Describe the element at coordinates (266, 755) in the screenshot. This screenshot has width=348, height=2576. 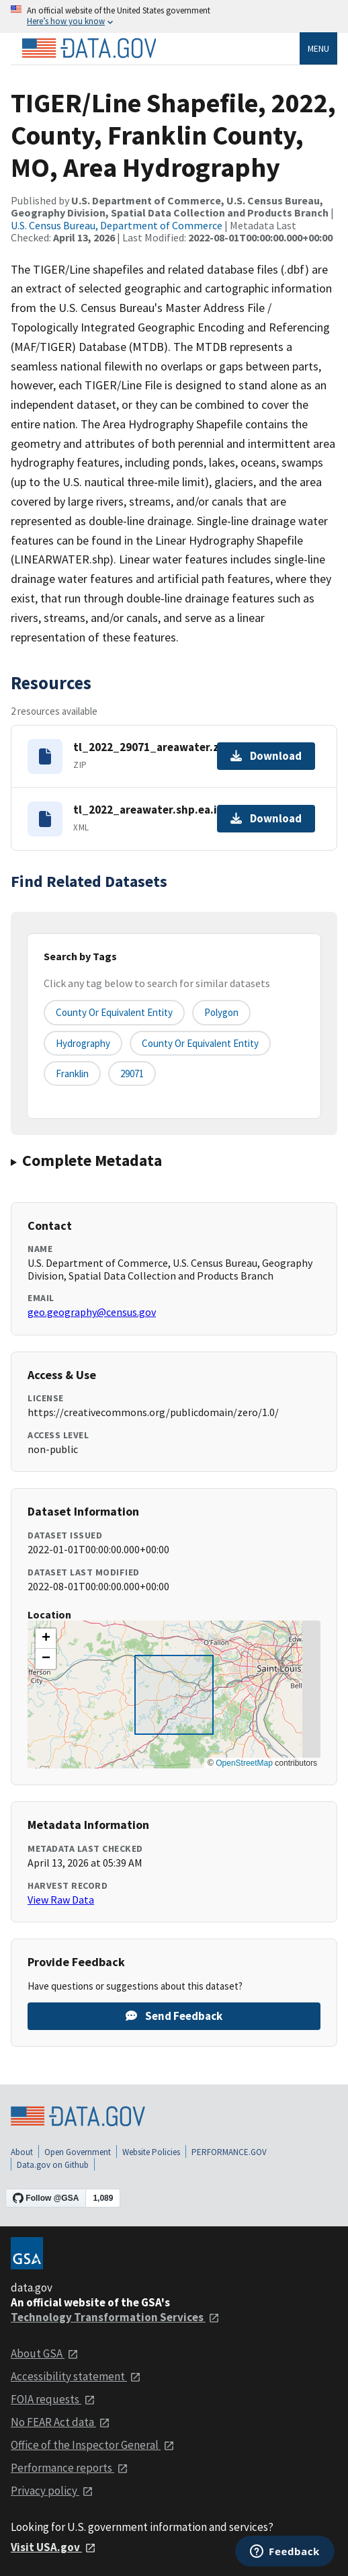
I see `Download [Download tl_2022_29071_areawater.zip]` at that location.